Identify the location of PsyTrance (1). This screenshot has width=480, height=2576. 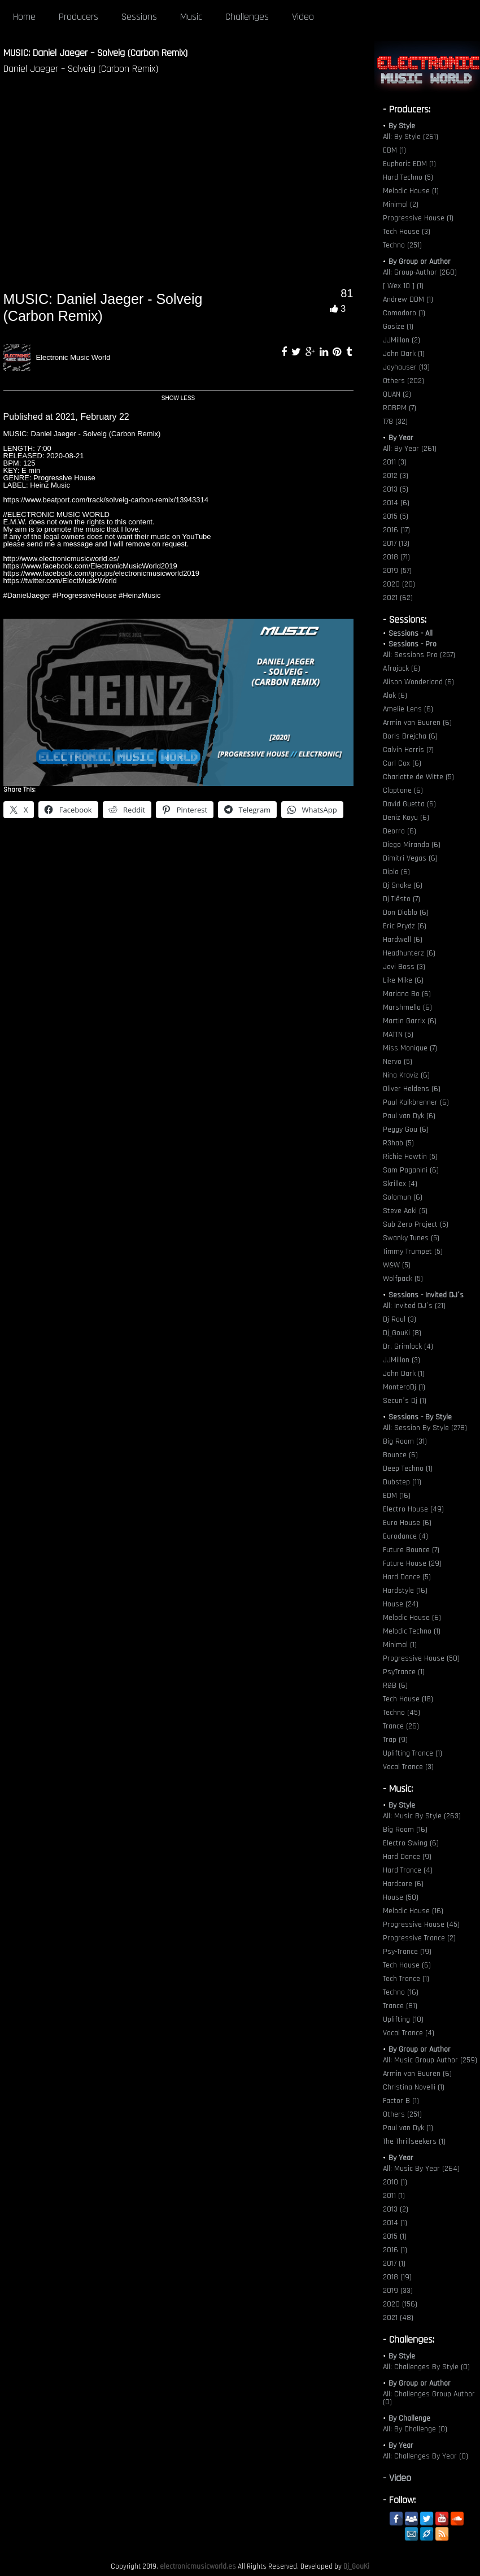
(404, 1672).